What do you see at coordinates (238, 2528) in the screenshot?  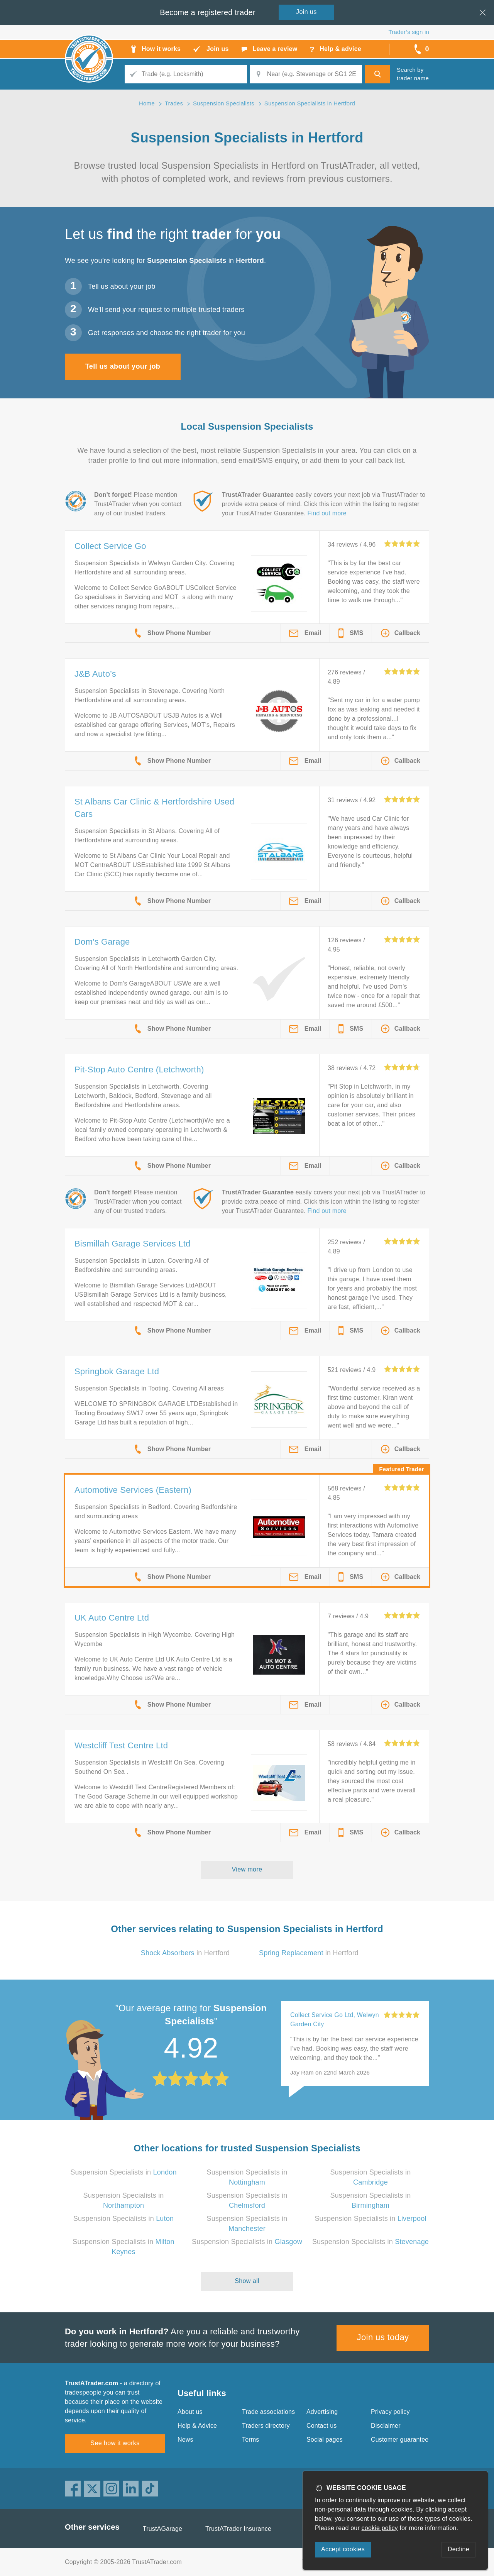 I see `TrustATrader Insurance` at bounding box center [238, 2528].